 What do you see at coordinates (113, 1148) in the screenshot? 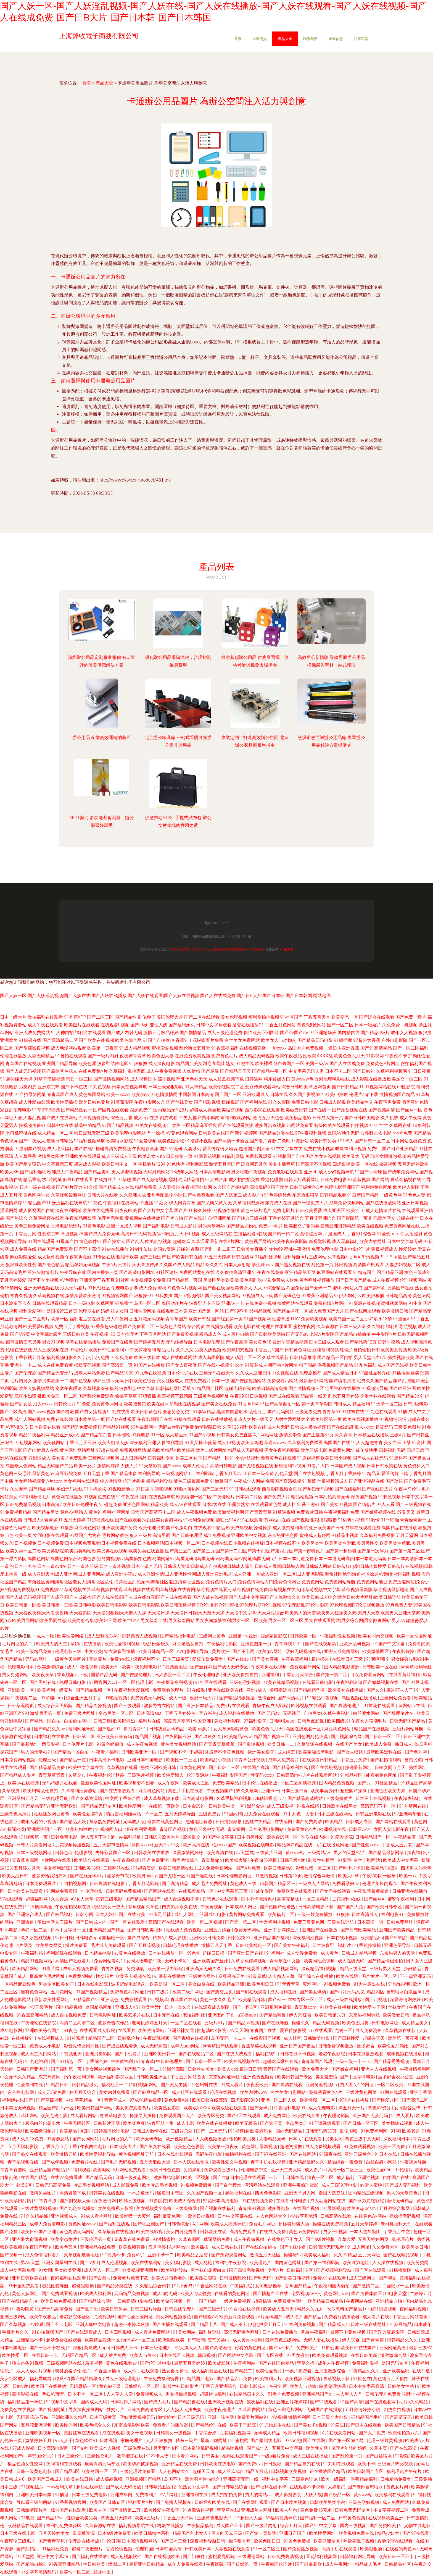
I see `操碰高清免费视频` at bounding box center [113, 1148].